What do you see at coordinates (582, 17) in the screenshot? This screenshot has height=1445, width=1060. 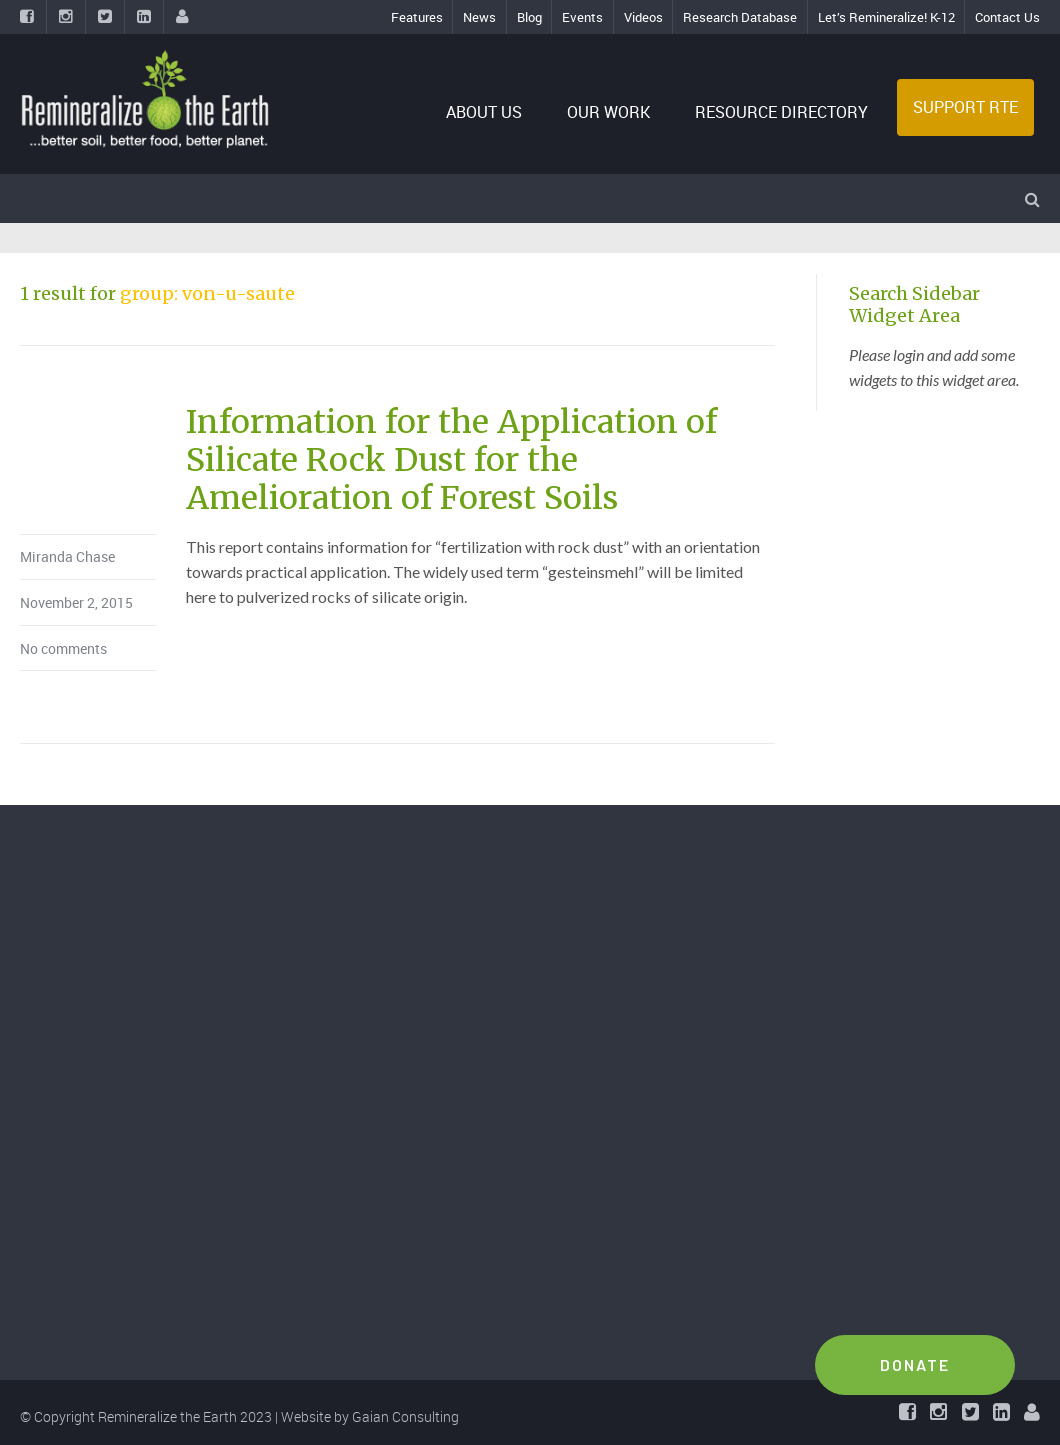 I see `Events` at bounding box center [582, 17].